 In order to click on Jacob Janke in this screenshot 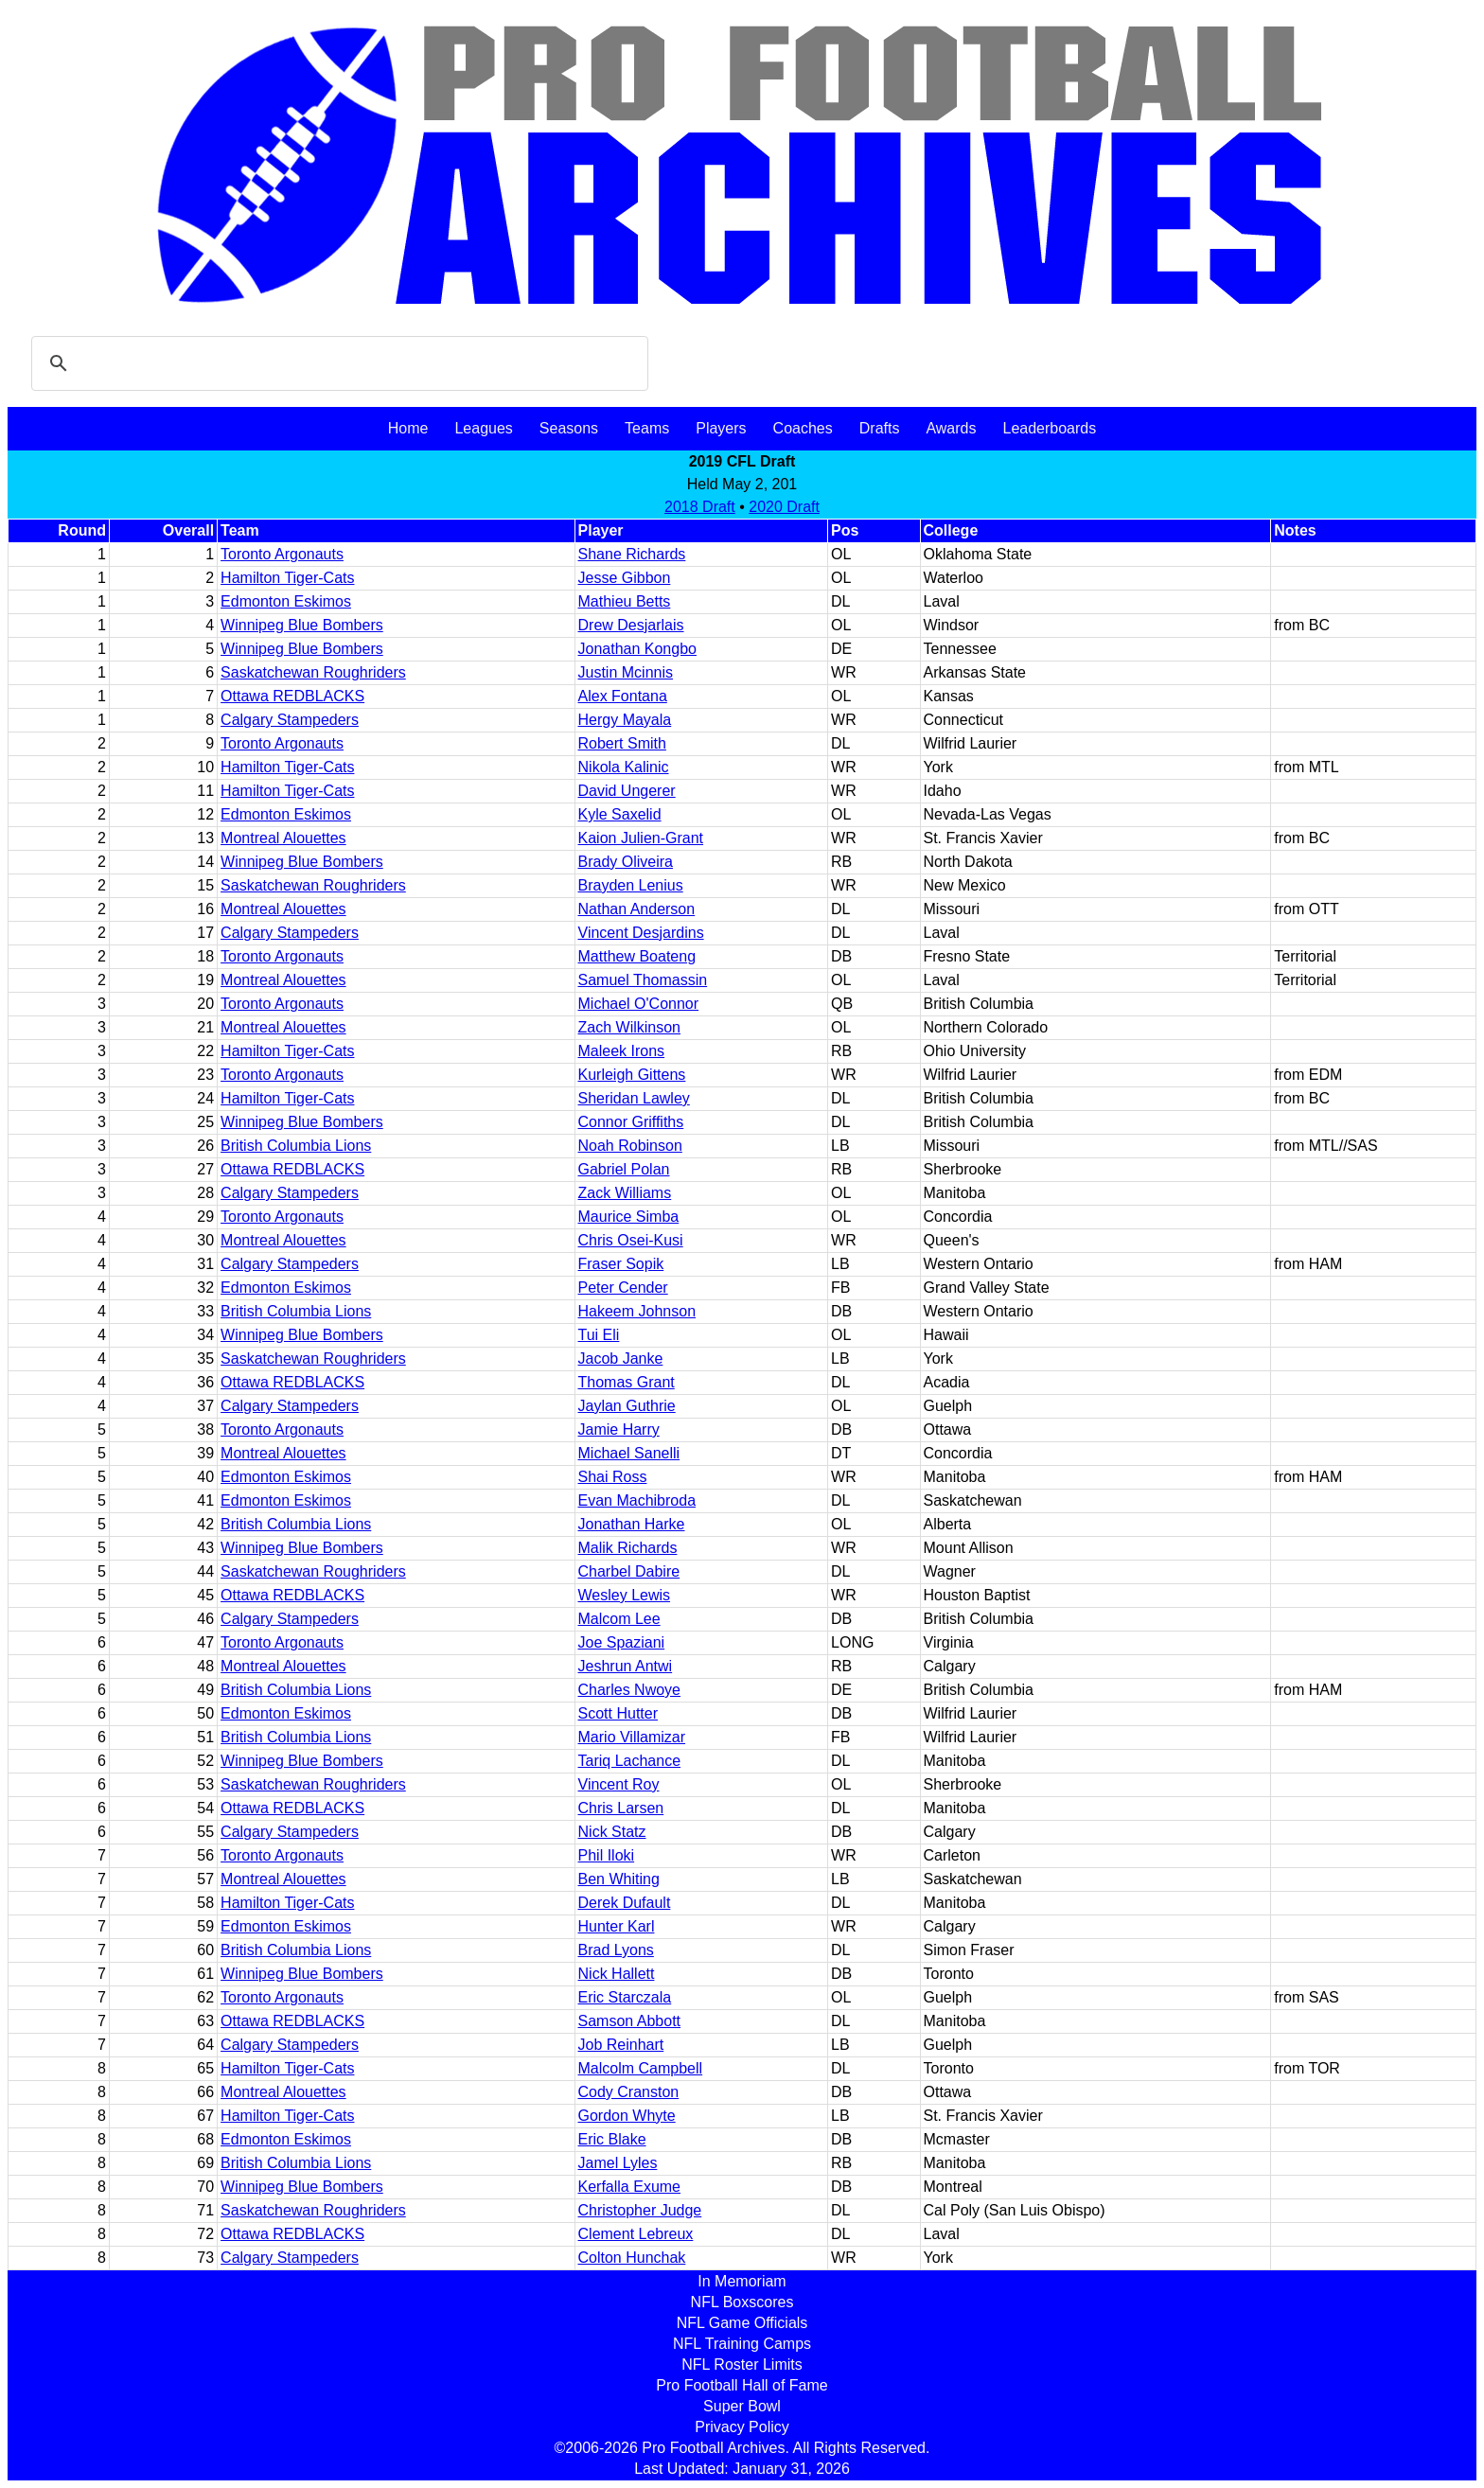, I will do `click(620, 1358)`.